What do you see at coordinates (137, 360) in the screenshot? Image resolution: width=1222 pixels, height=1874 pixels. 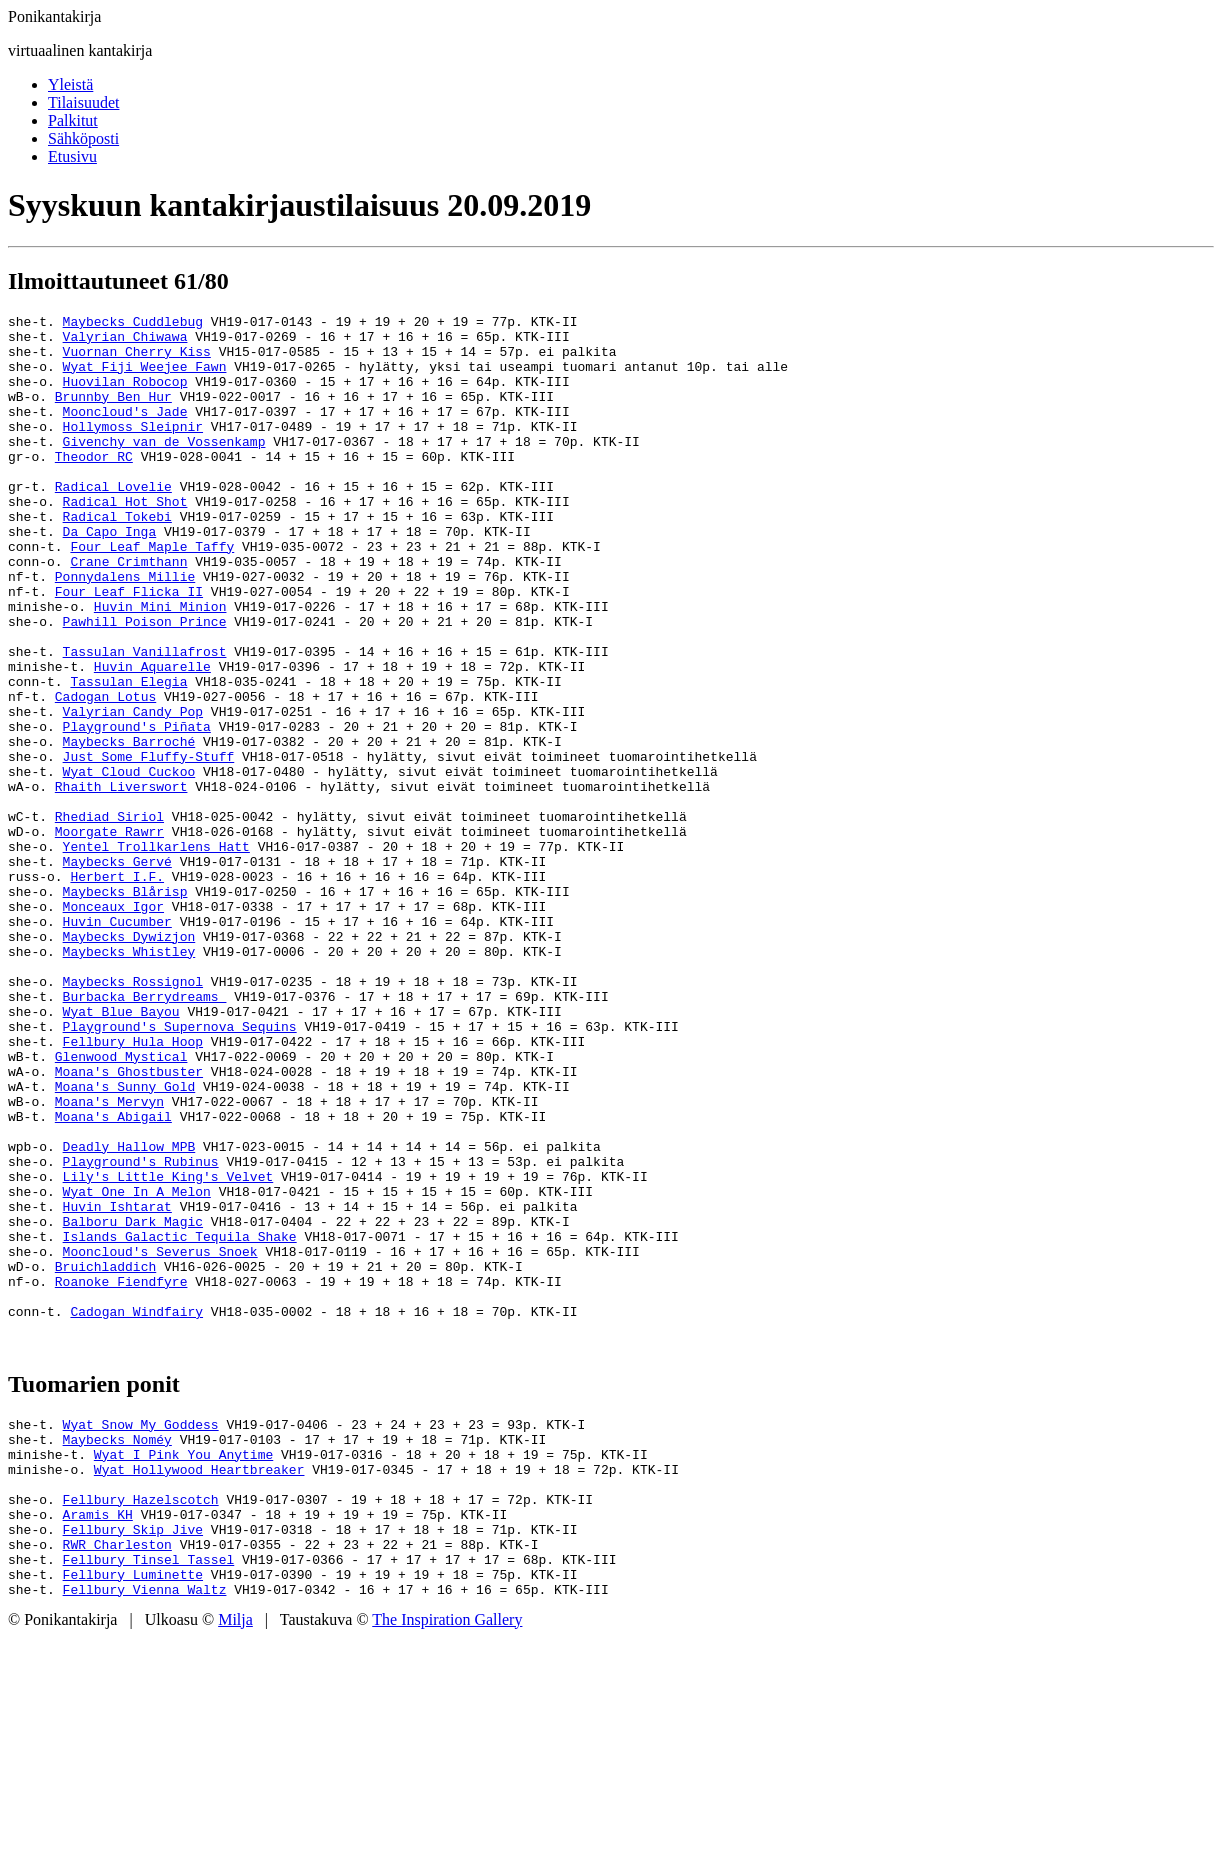 I see `Vuornan Cherry Kiss` at bounding box center [137, 360].